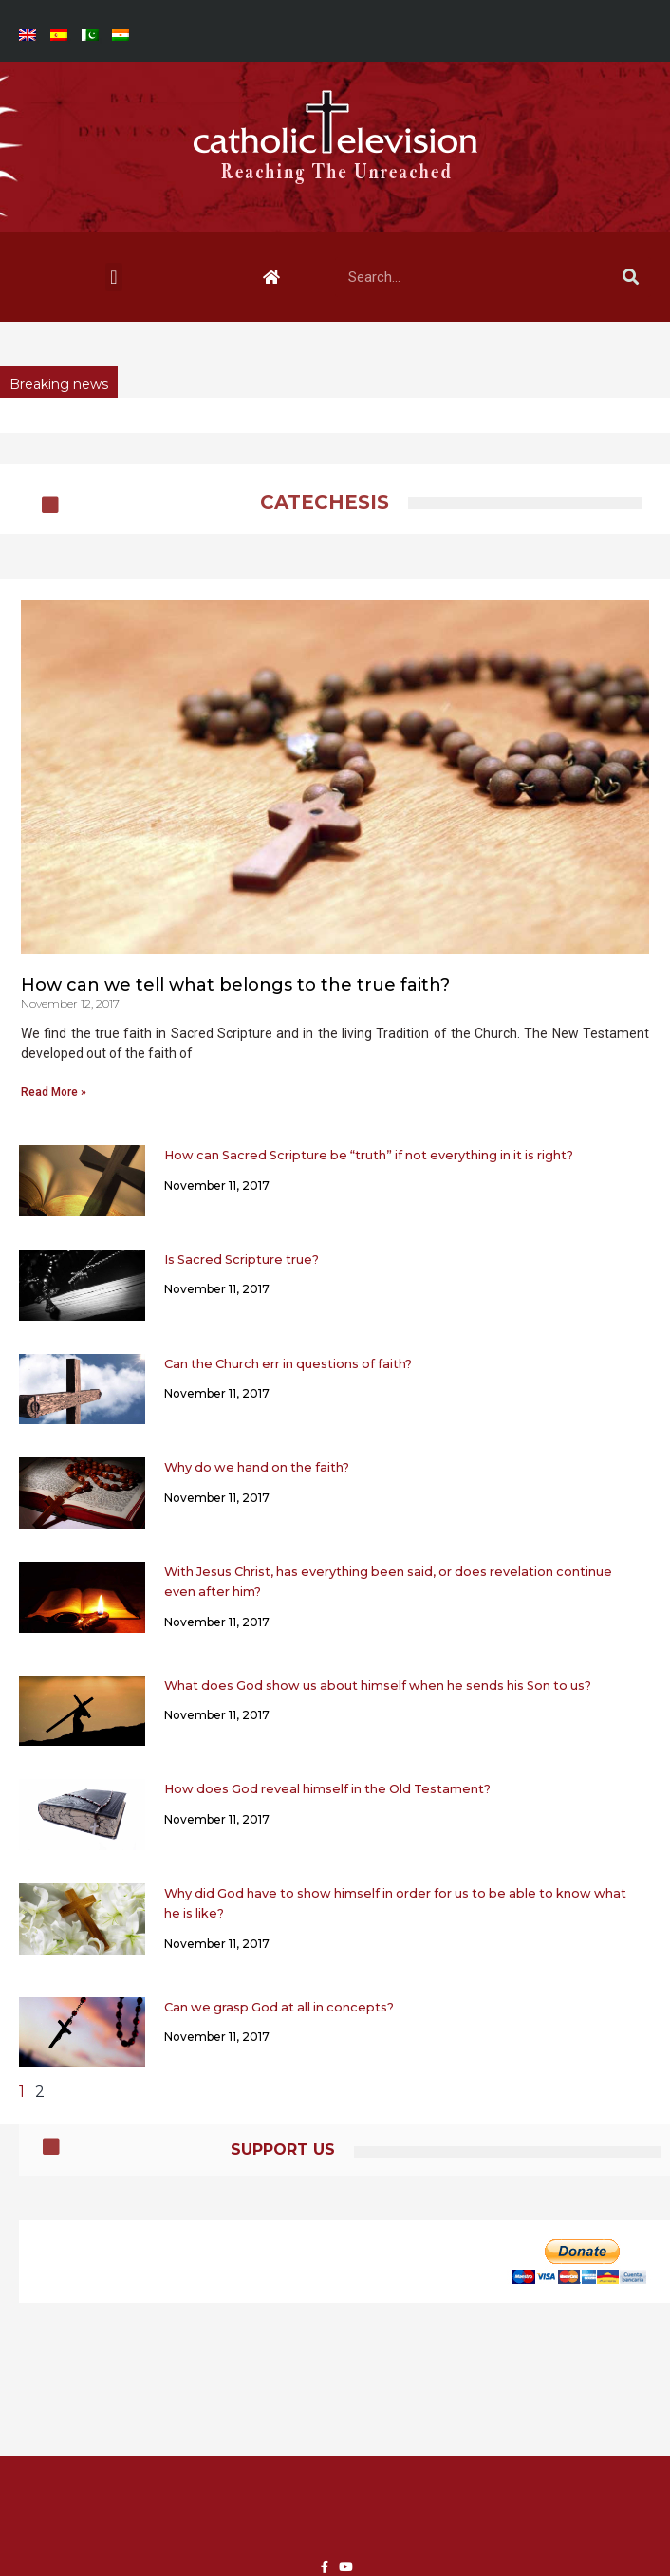  Describe the element at coordinates (324, 502) in the screenshot. I see `CATECHESIS` at that location.